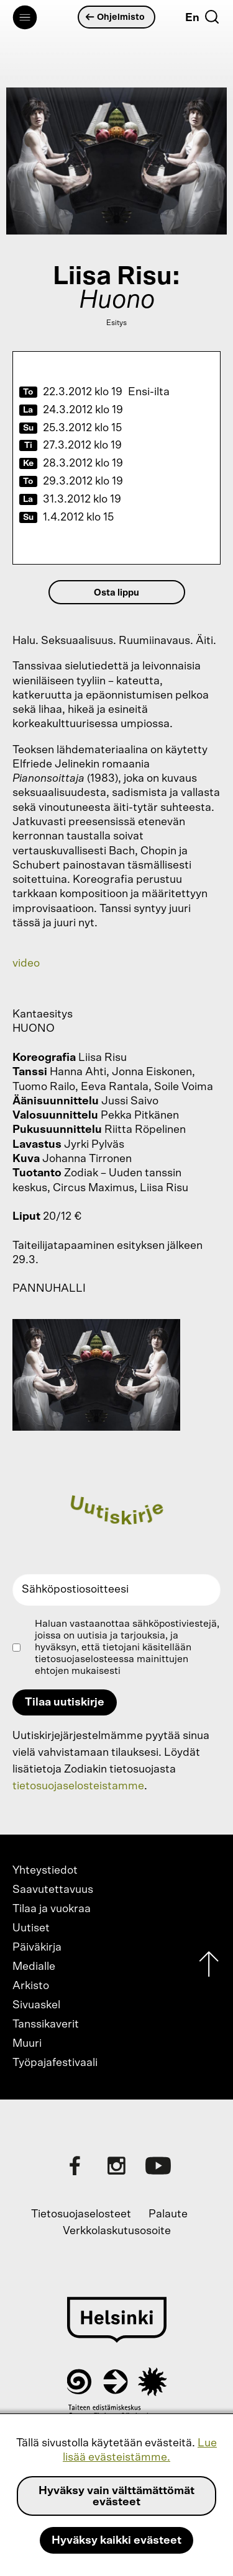 Image resolution: width=233 pixels, height=2576 pixels. What do you see at coordinates (81, 2214) in the screenshot?
I see `Tietosuojaselosteet` at bounding box center [81, 2214].